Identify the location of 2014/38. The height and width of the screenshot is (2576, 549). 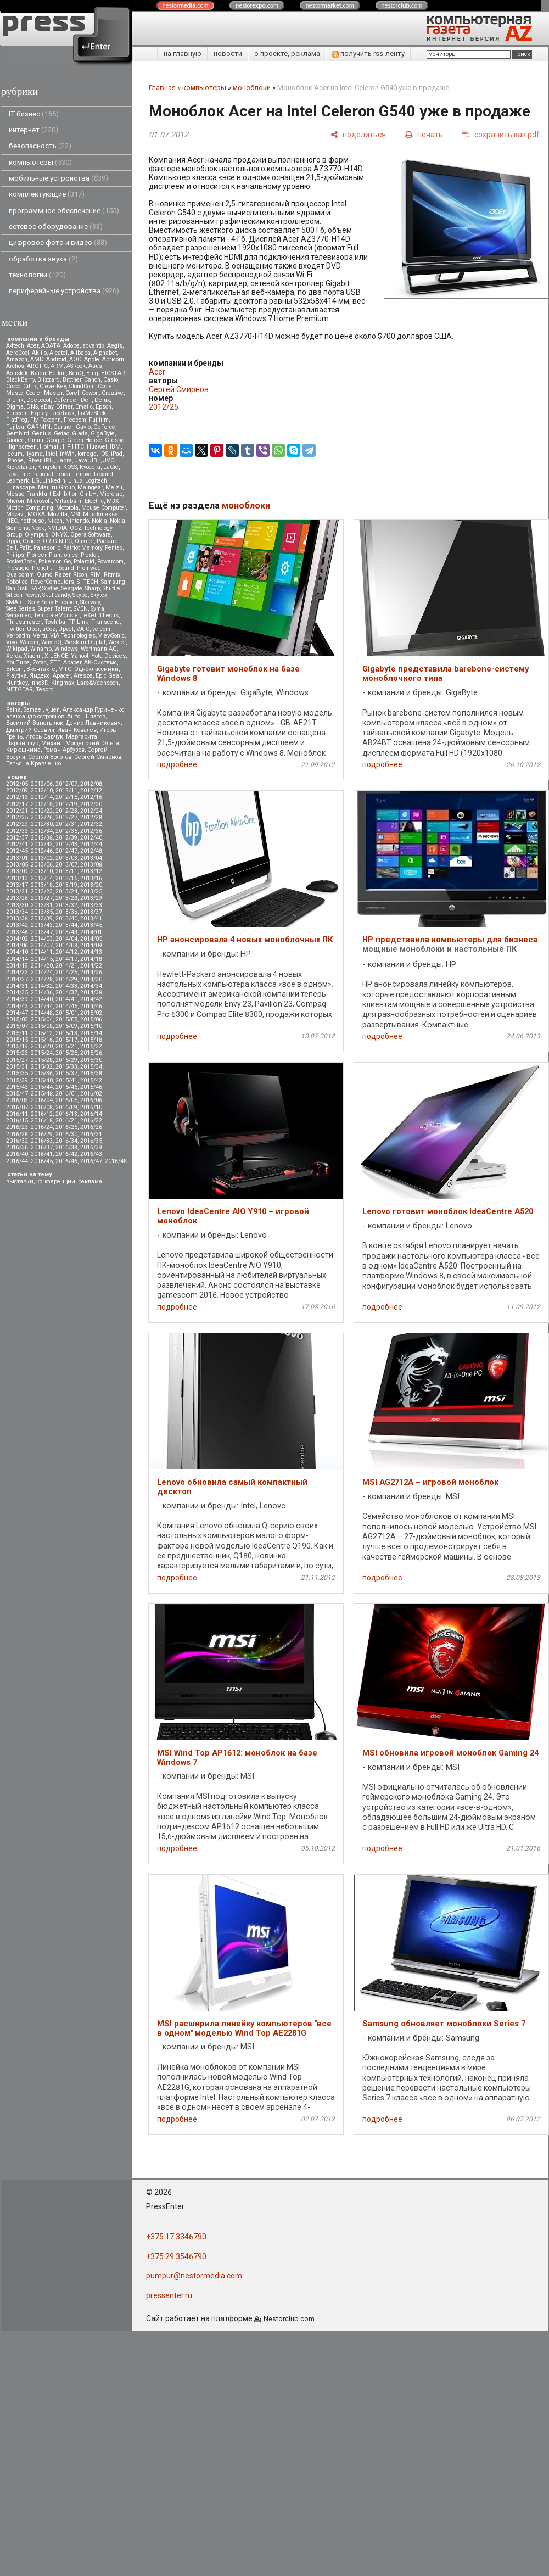
(91, 992).